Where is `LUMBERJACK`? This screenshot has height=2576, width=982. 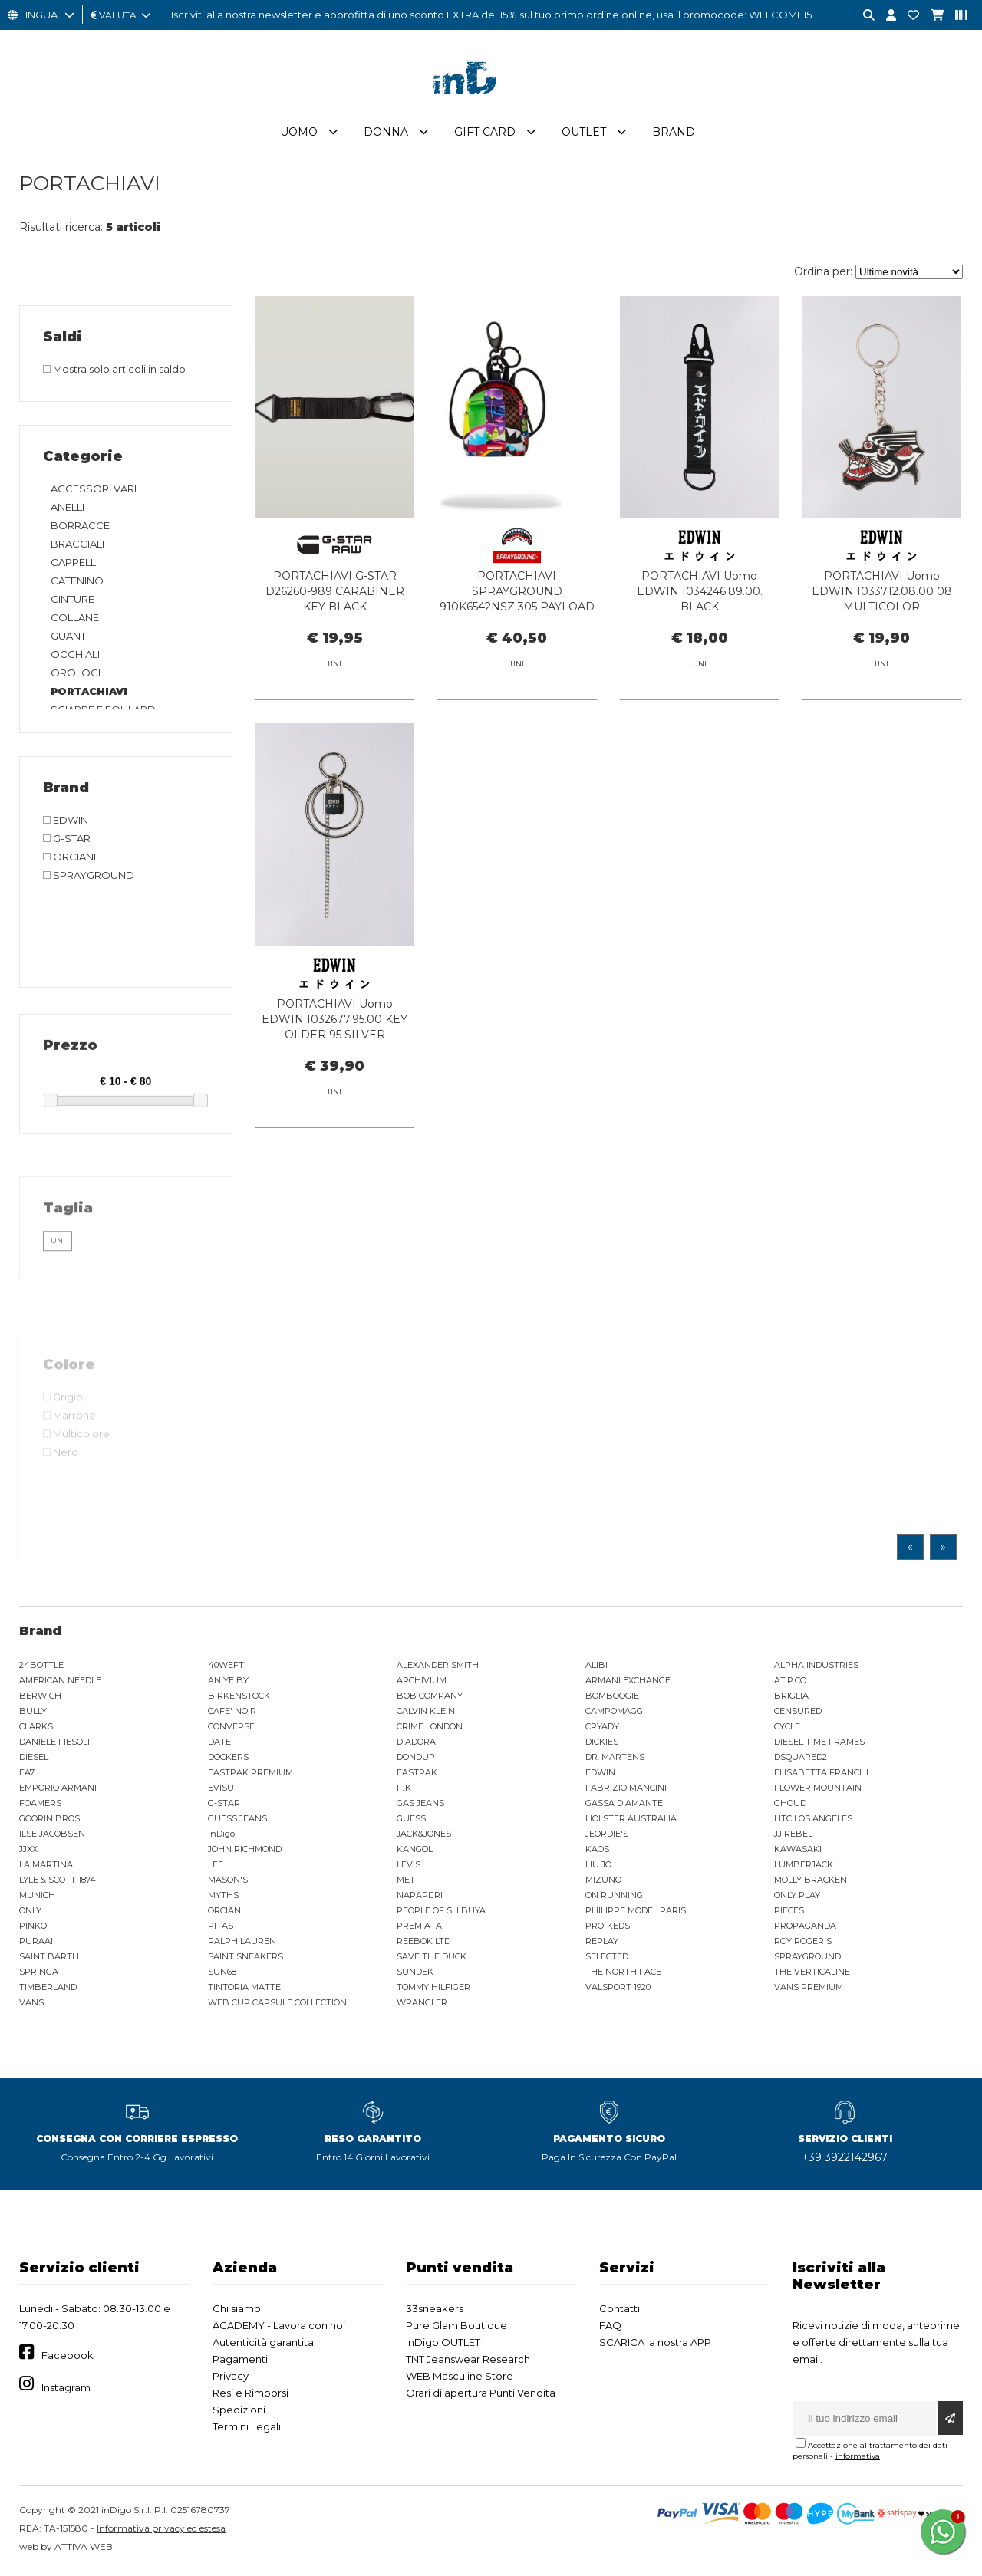 LUMBERJACK is located at coordinates (803, 1865).